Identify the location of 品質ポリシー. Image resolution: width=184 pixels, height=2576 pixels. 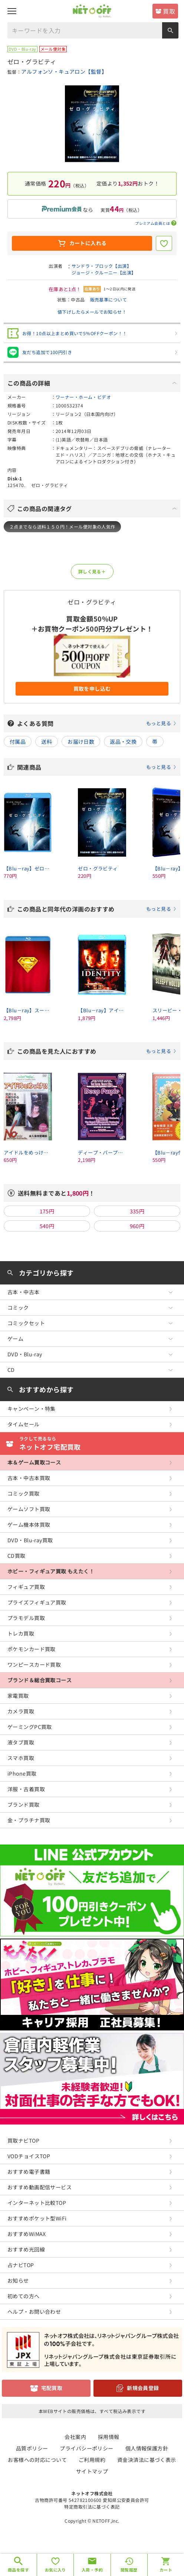
(32, 2448).